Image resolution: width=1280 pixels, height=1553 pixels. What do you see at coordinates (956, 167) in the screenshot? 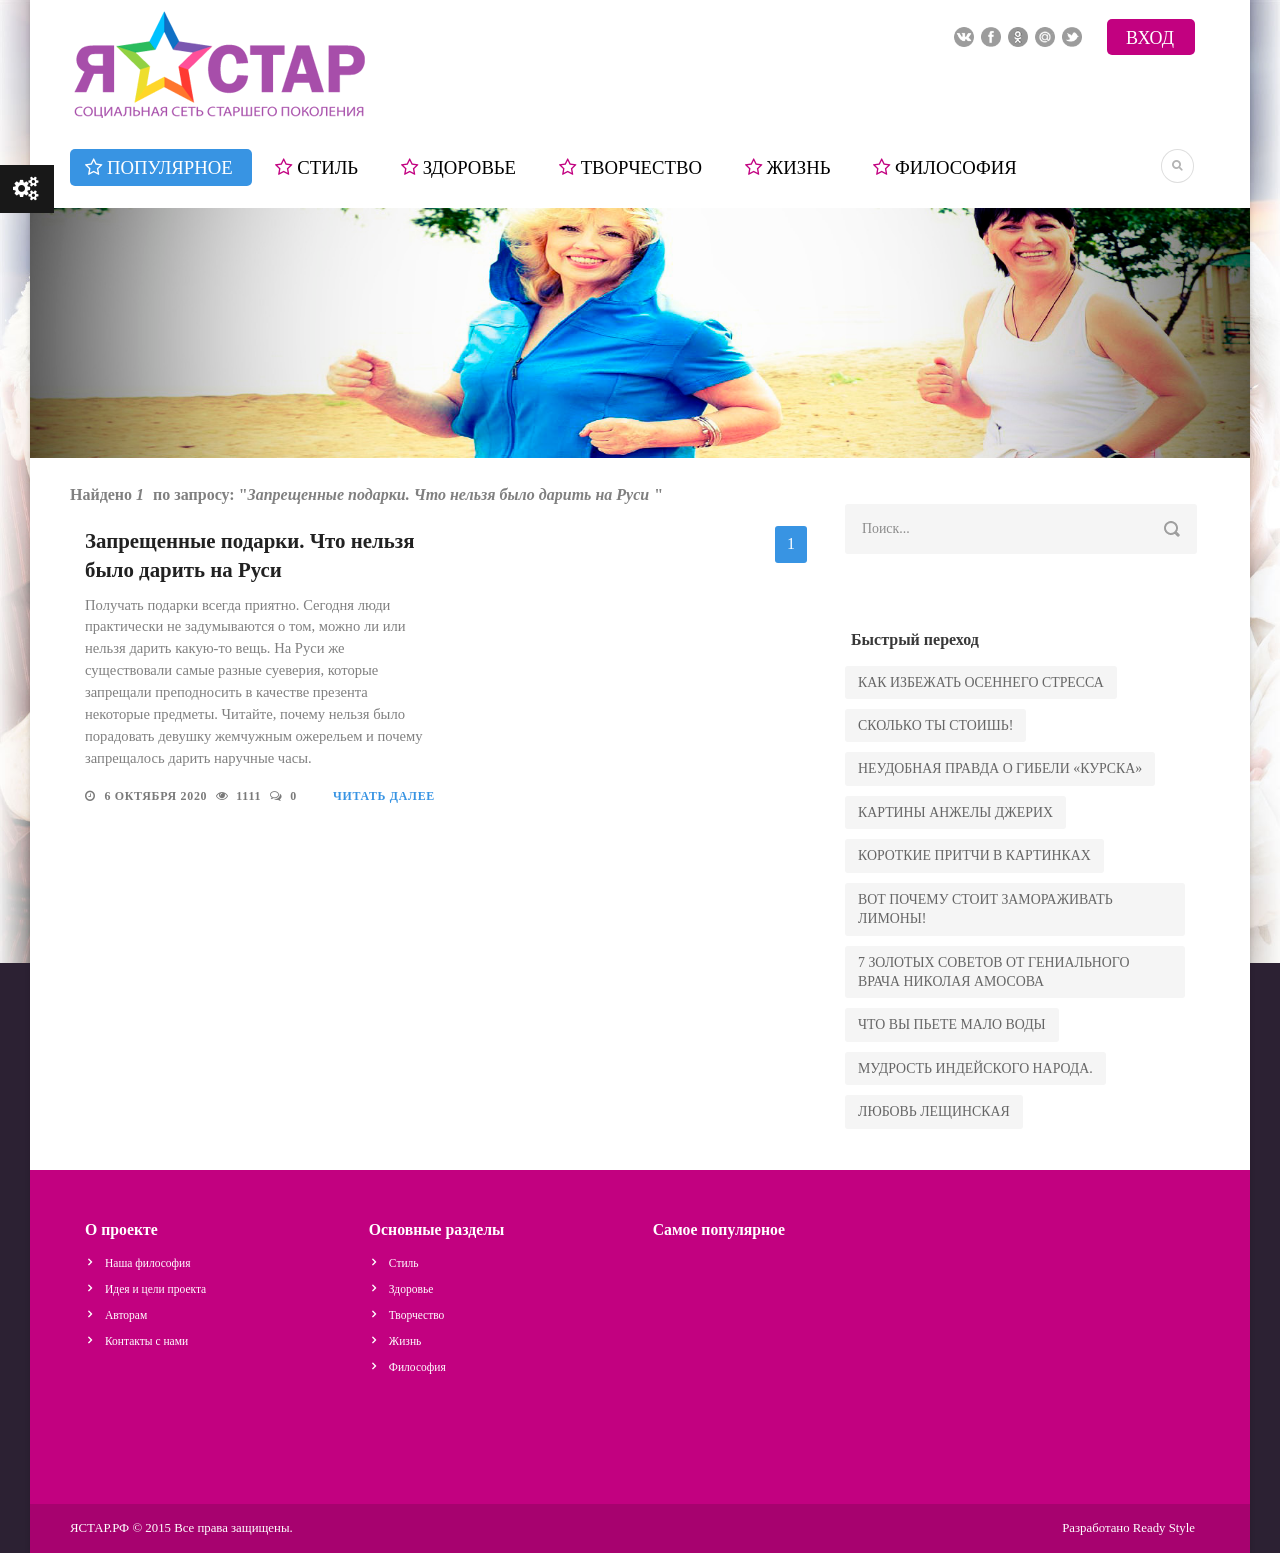
I see `Философия` at bounding box center [956, 167].